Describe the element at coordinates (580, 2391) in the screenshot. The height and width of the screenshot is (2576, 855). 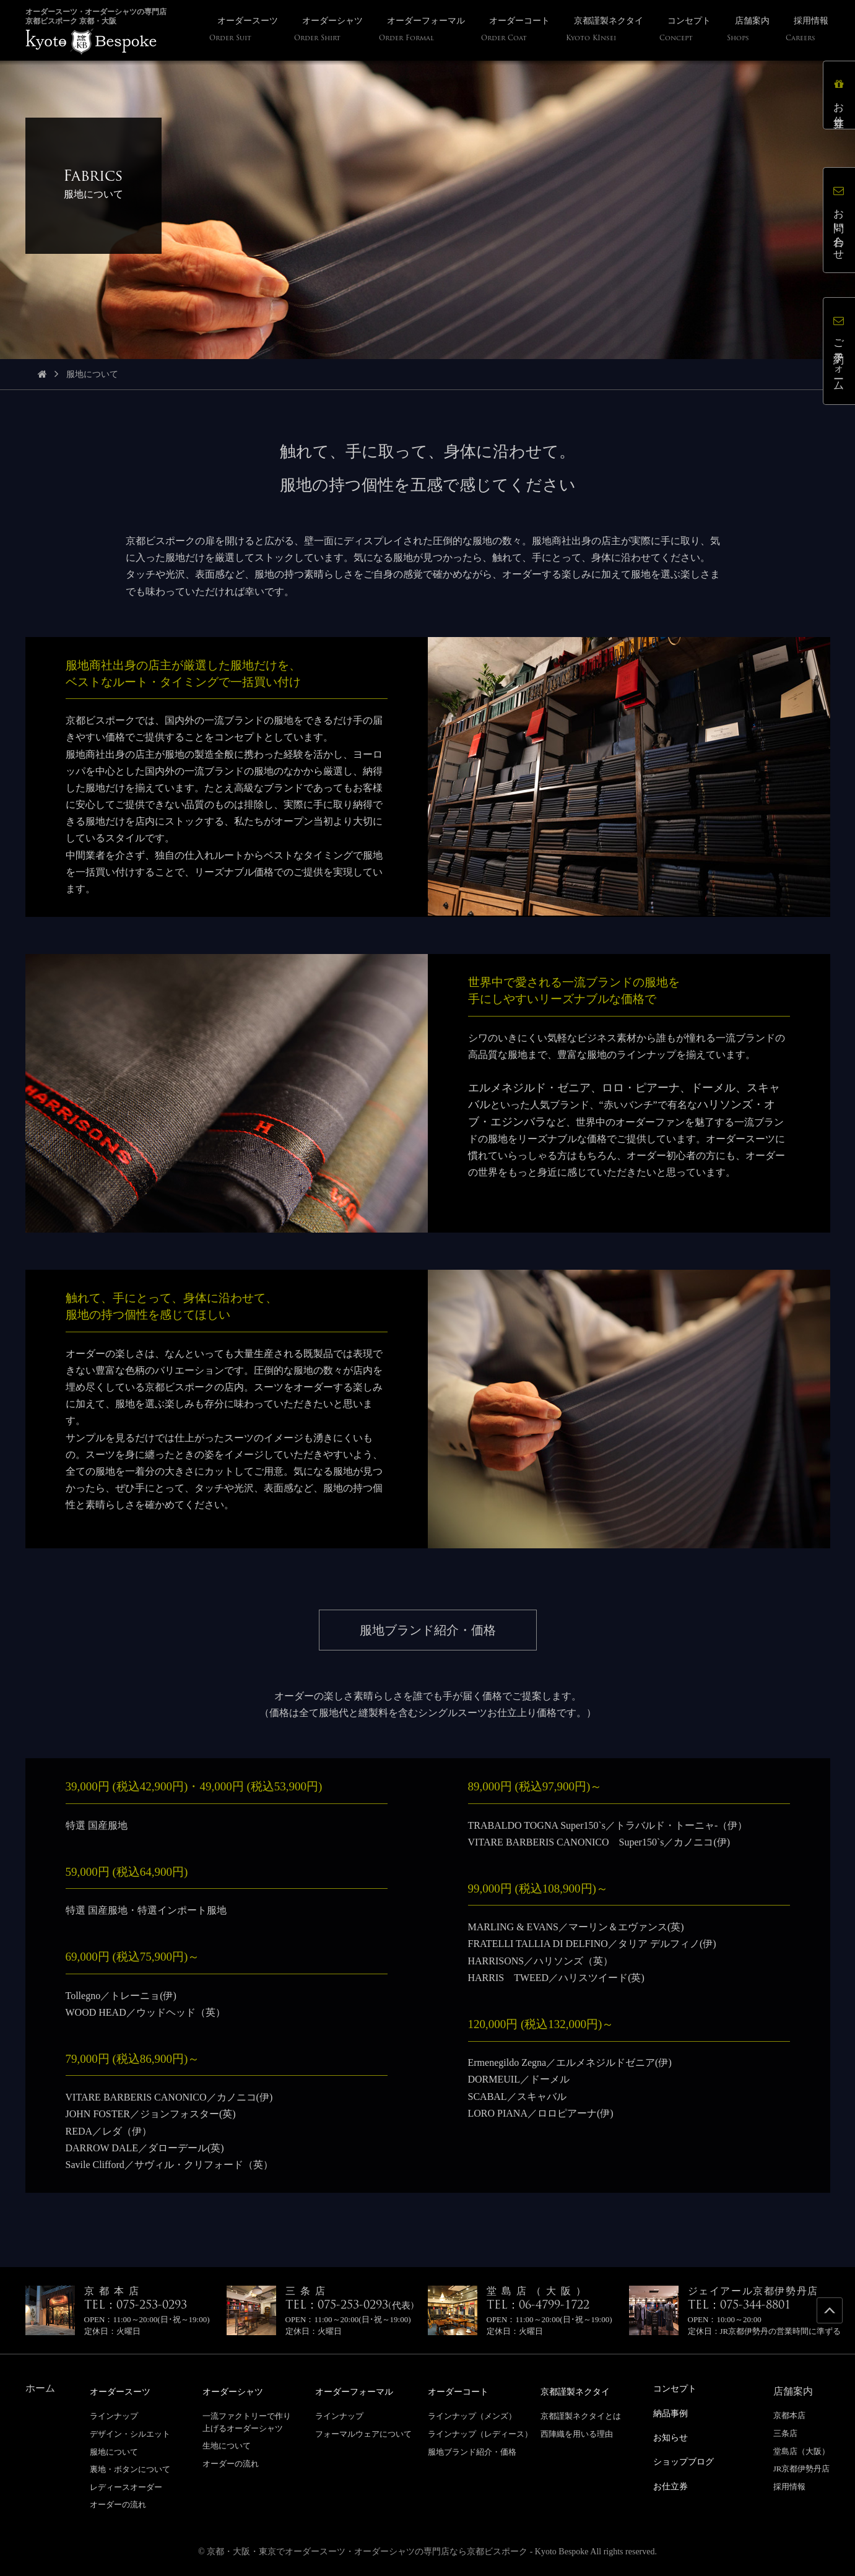
I see `京都謹製ネクタイ` at that location.